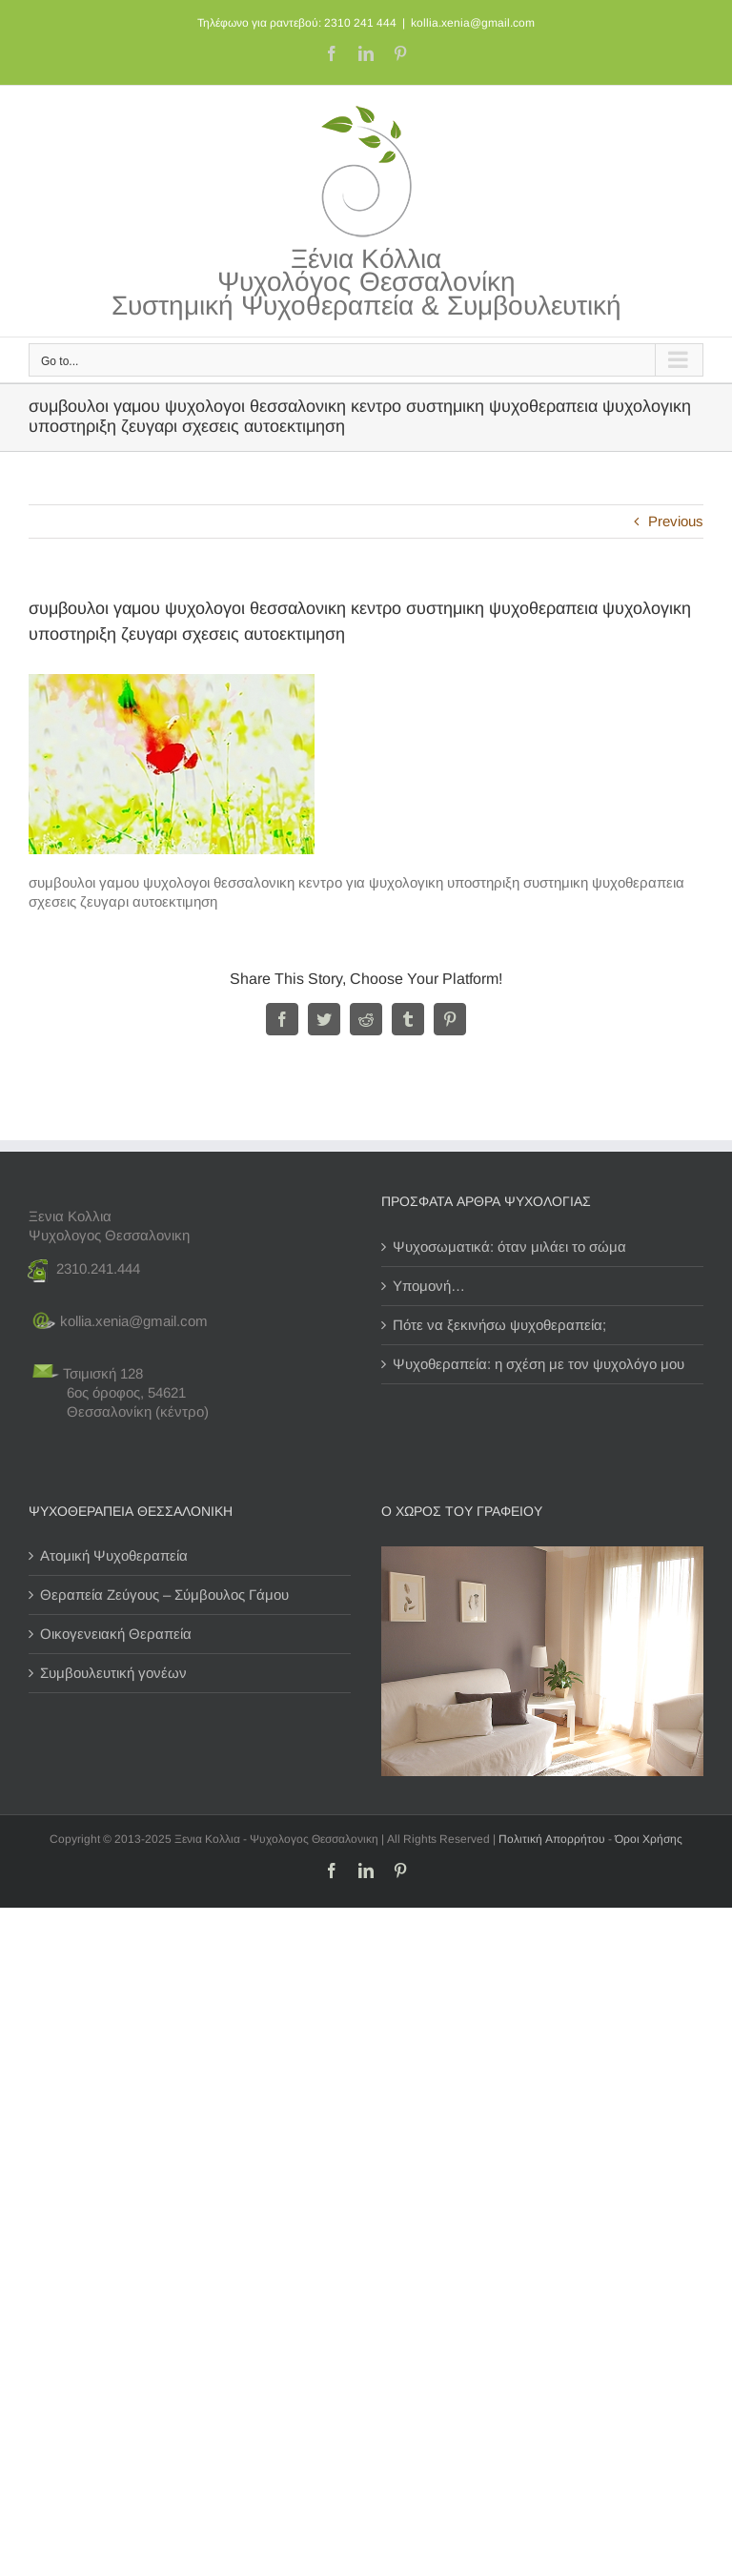 Image resolution: width=732 pixels, height=2576 pixels. I want to click on Θεραπεία Ζεύγους – Σύμβουλος Γάμου, so click(164, 1594).